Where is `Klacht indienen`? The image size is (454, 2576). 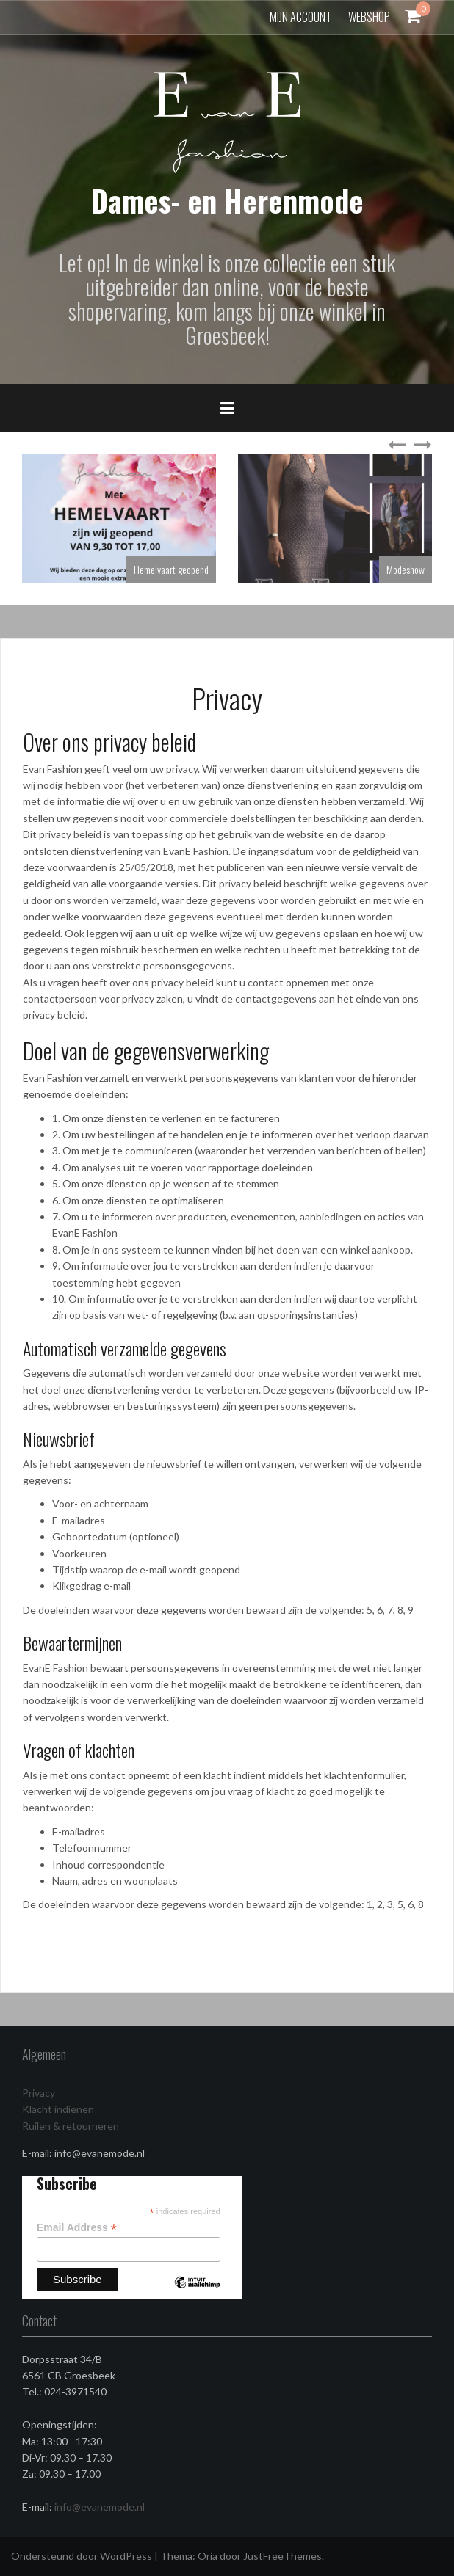 Klacht indienen is located at coordinates (58, 2109).